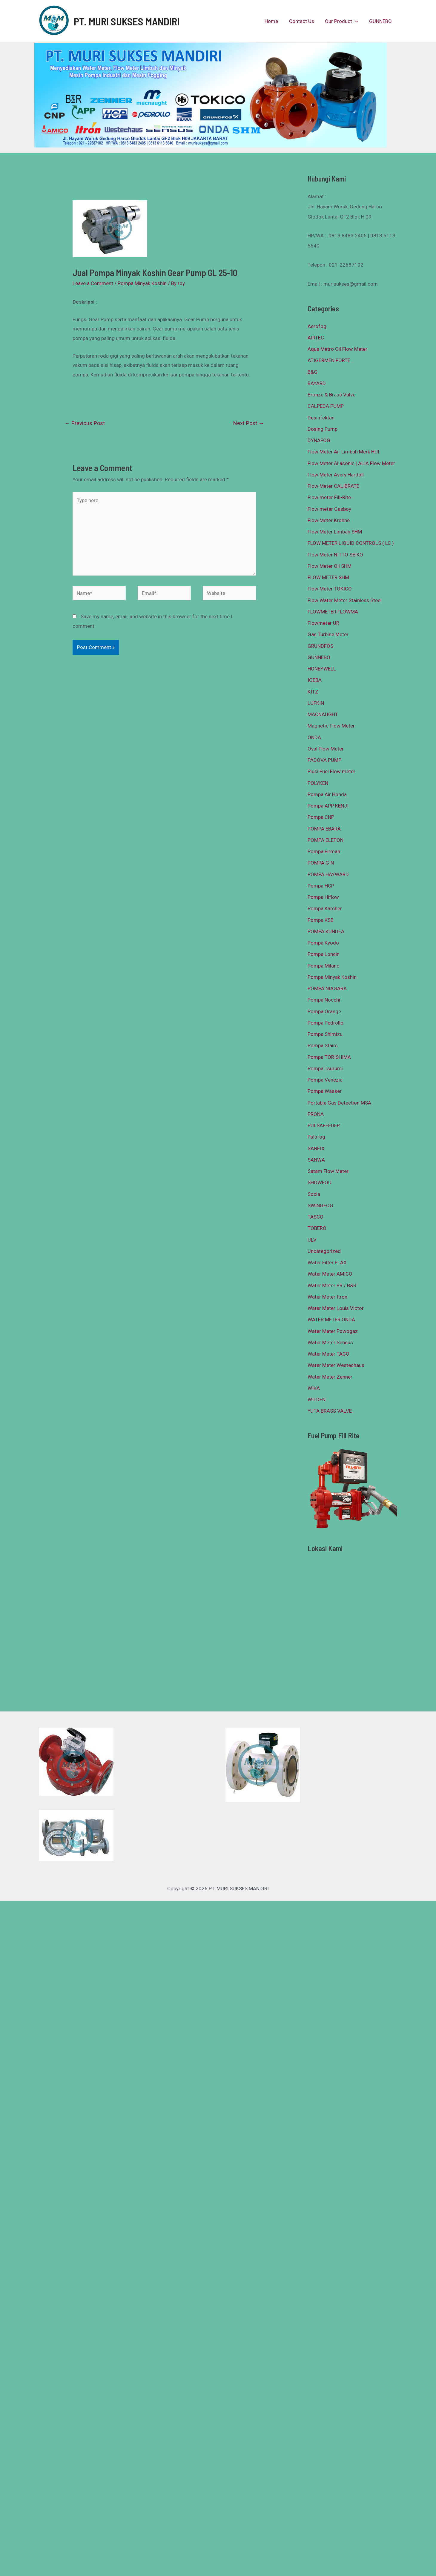 This screenshot has height=2576, width=436. I want to click on Piusi Fuel Flow meter, so click(331, 771).